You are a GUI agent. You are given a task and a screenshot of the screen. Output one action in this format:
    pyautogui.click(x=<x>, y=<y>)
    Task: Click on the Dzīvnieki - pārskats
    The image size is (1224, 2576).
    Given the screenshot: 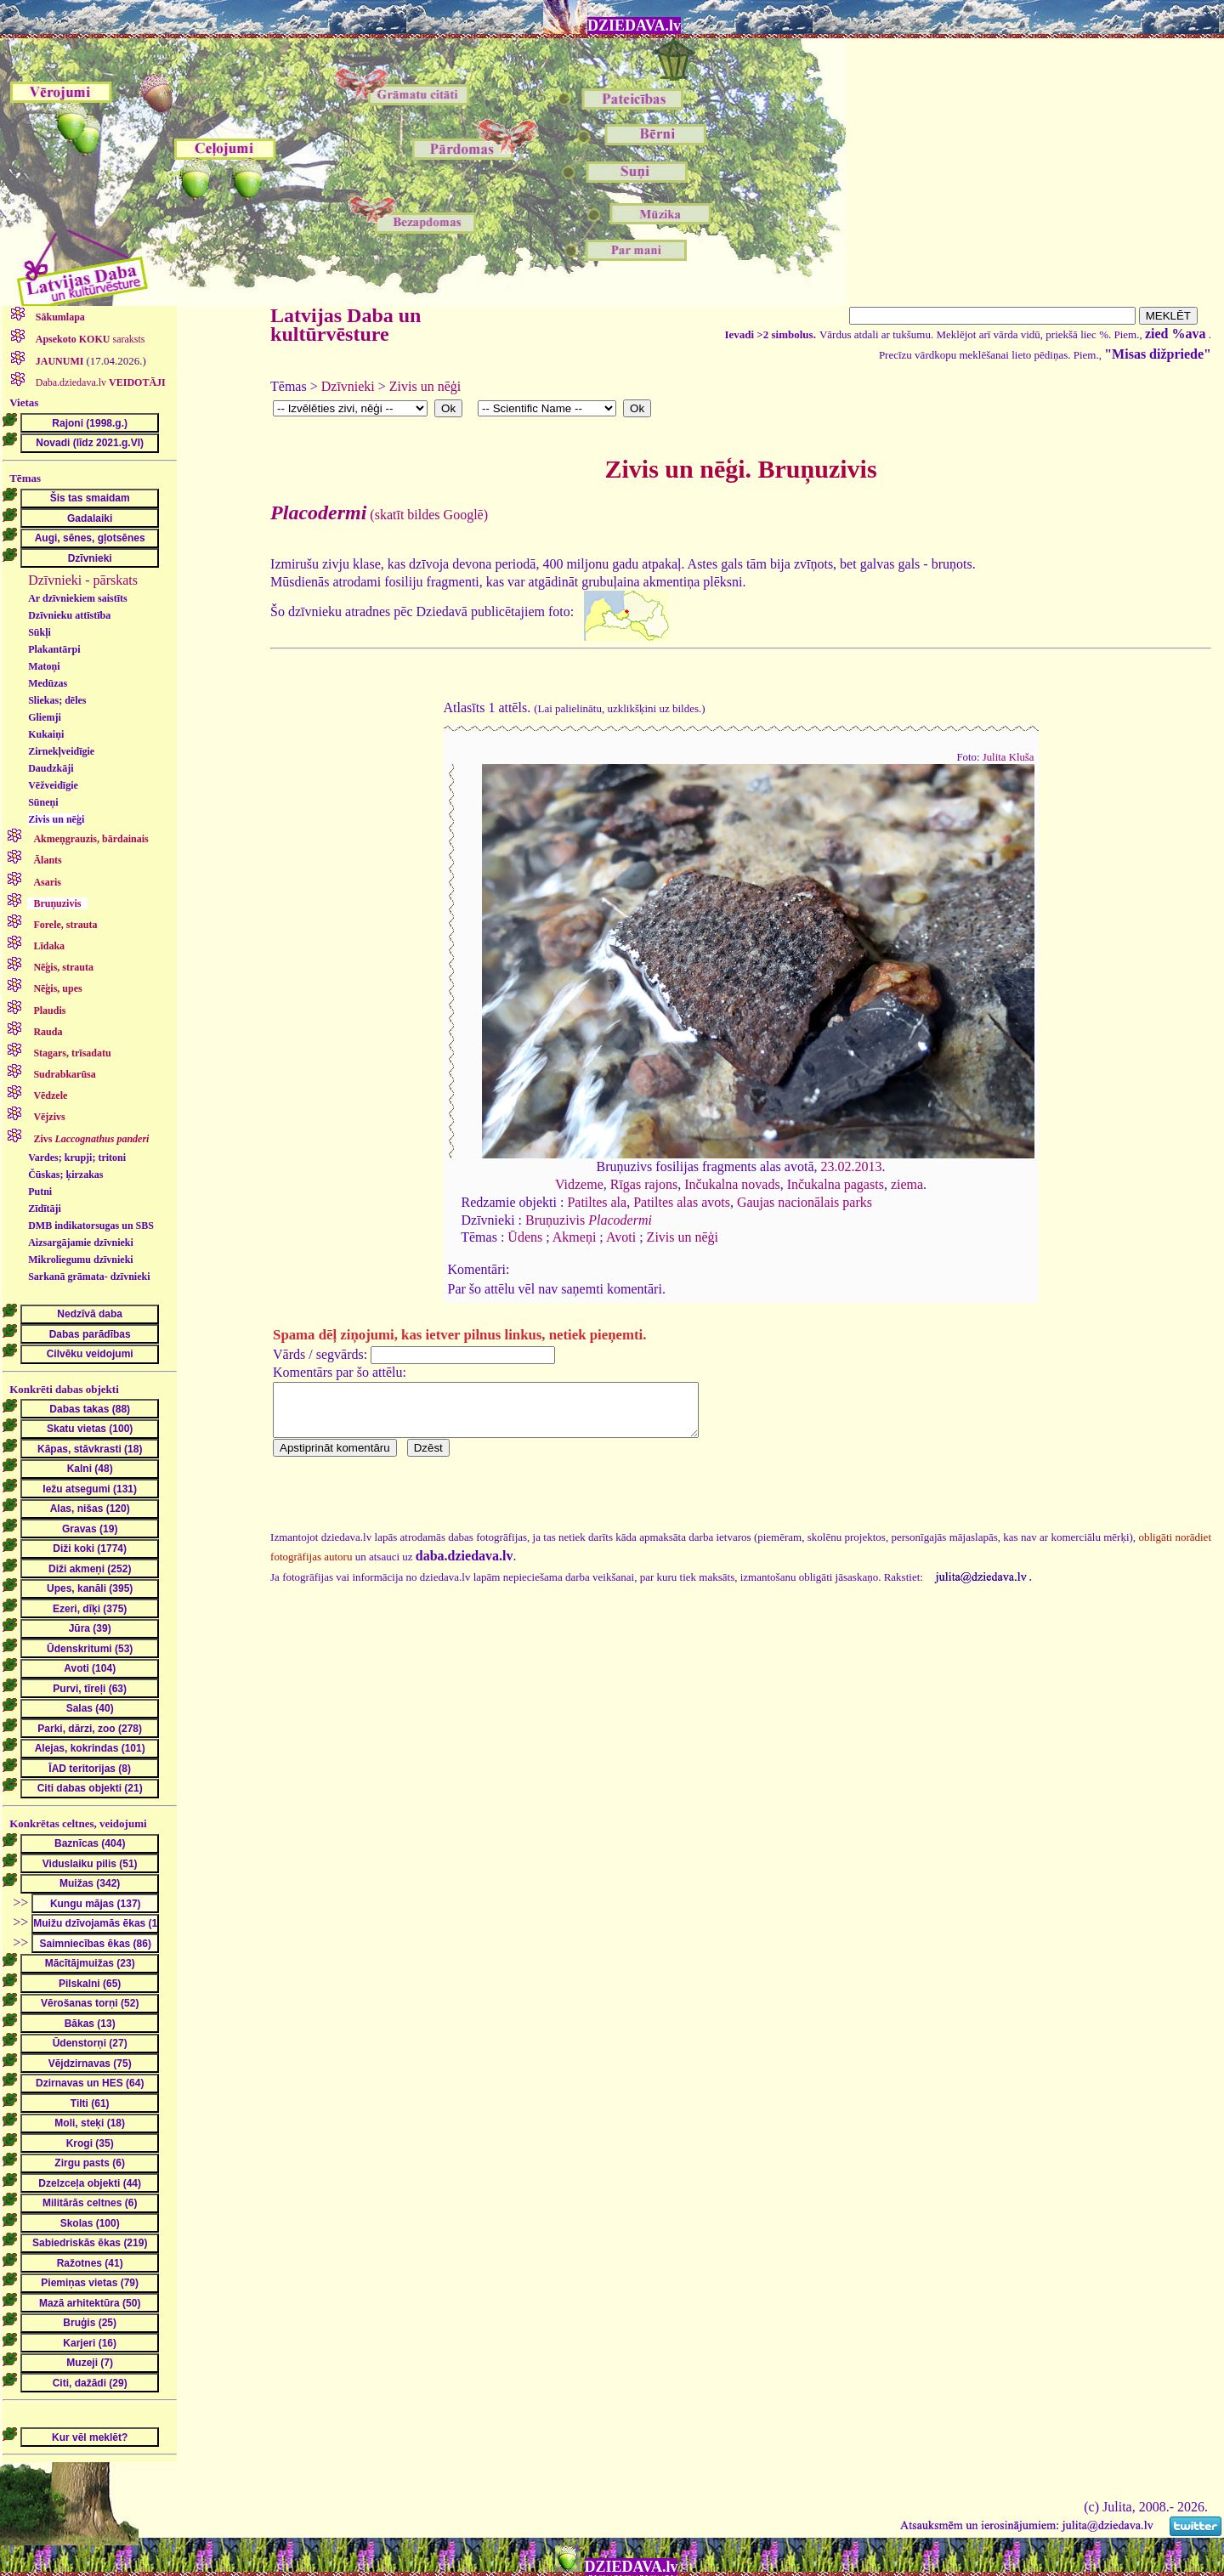 What is the action you would take?
    pyautogui.click(x=83, y=580)
    